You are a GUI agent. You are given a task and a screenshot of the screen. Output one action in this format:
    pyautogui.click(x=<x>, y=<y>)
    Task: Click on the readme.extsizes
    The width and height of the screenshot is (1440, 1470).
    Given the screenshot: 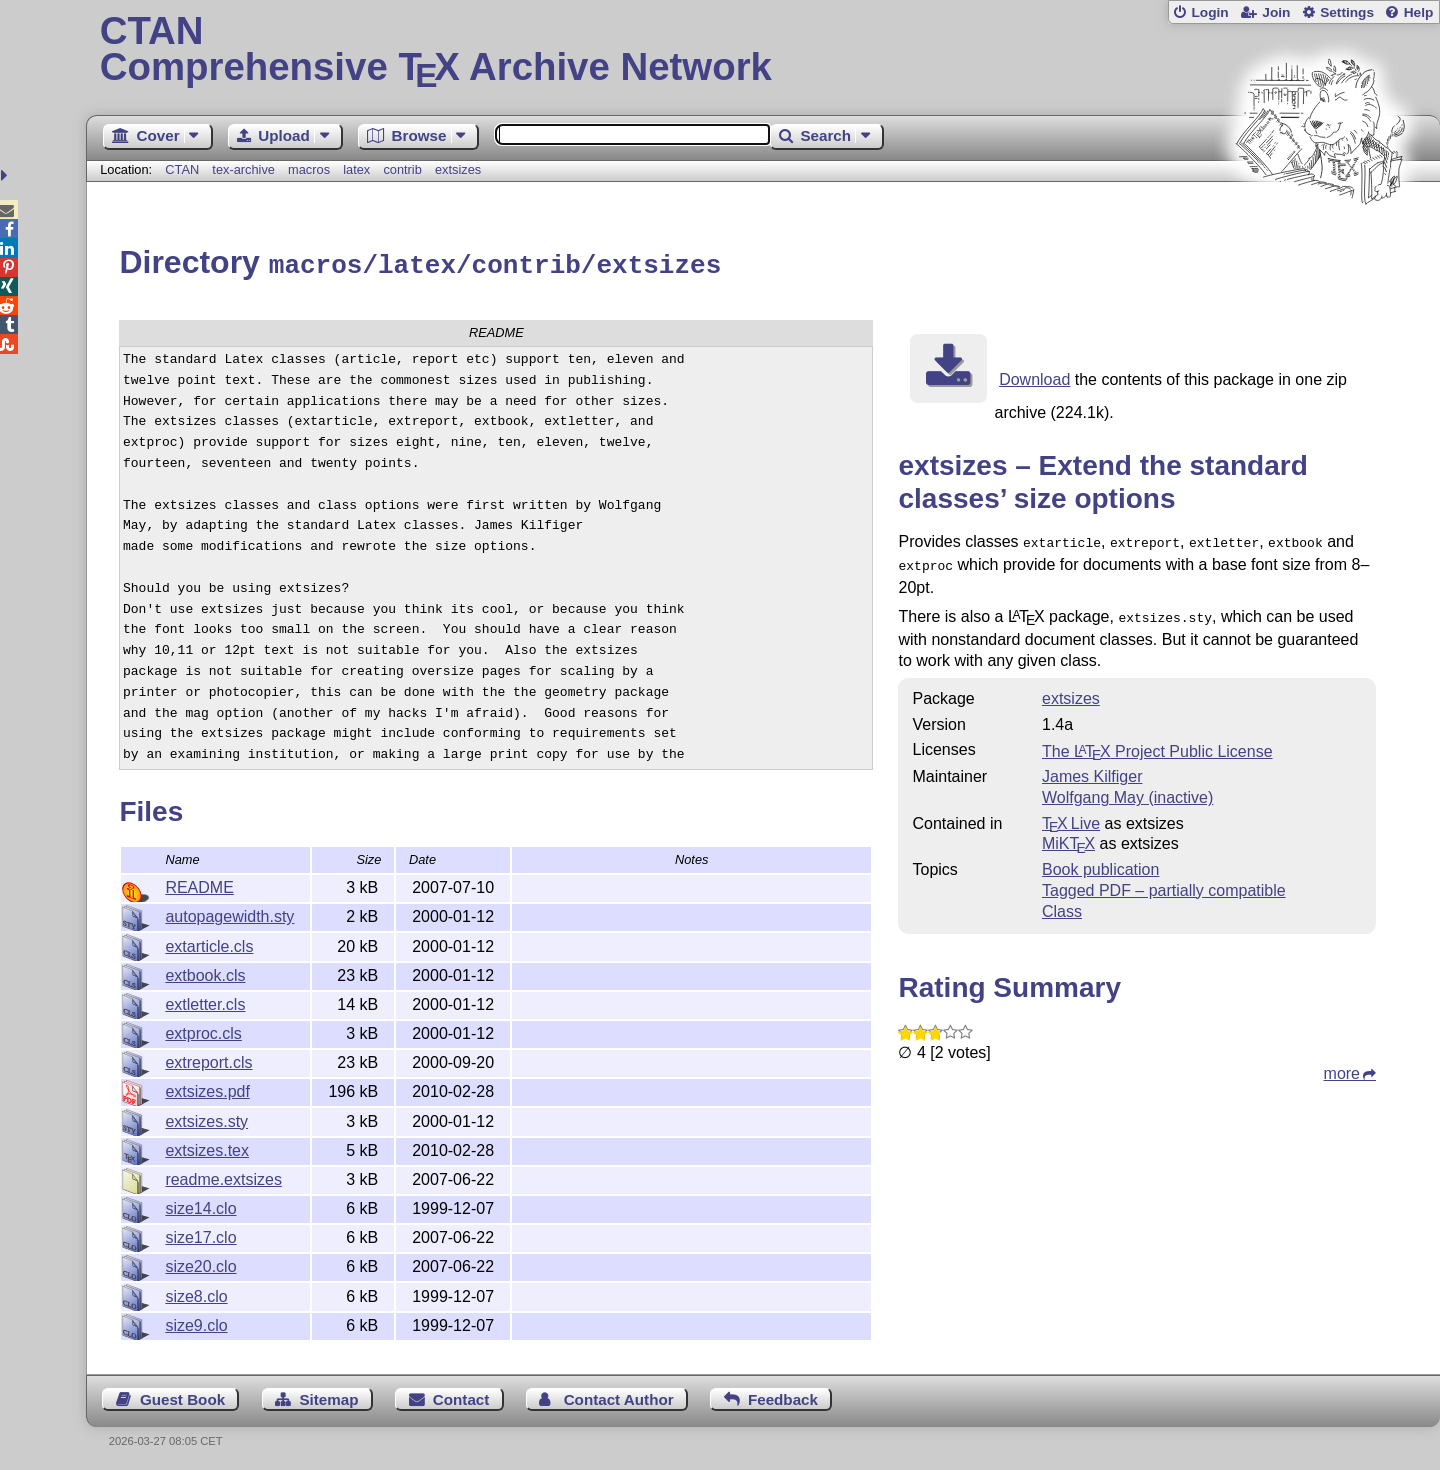 What is the action you would take?
    pyautogui.click(x=223, y=1176)
    